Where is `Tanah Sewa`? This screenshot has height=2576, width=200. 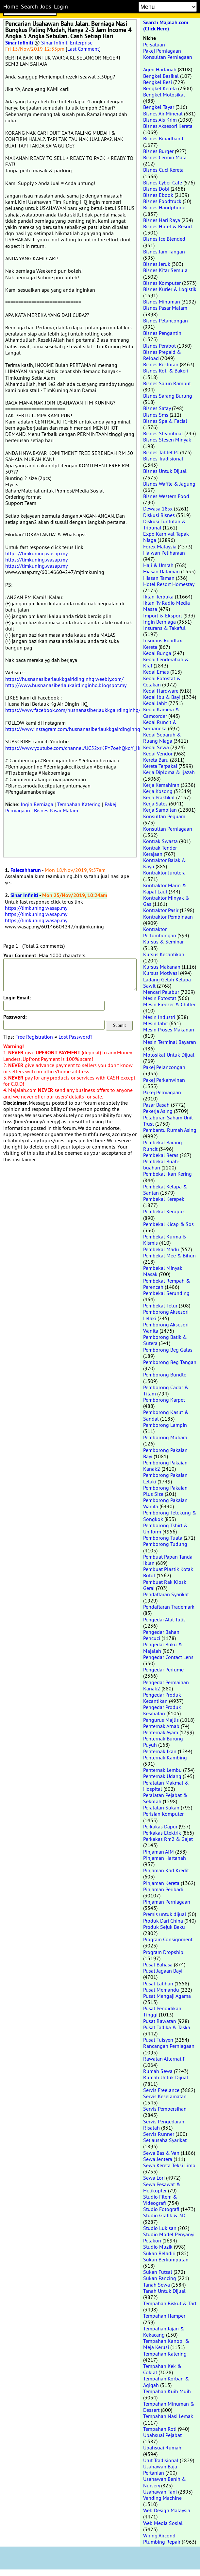
Tanah Sewa is located at coordinates (156, 2284).